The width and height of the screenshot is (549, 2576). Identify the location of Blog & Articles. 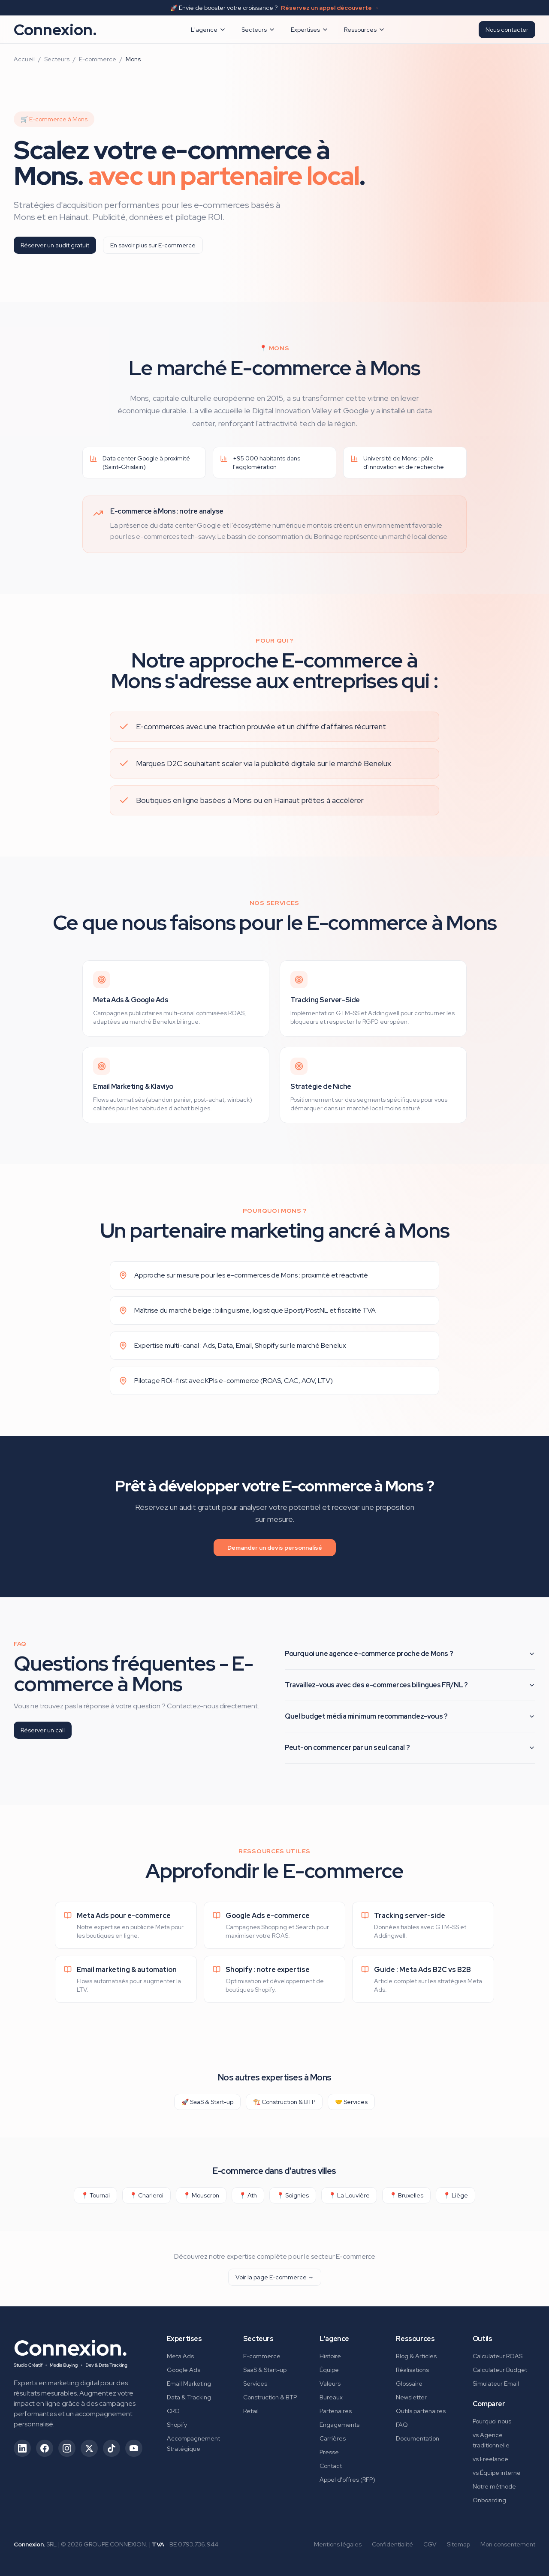
(416, 2356).